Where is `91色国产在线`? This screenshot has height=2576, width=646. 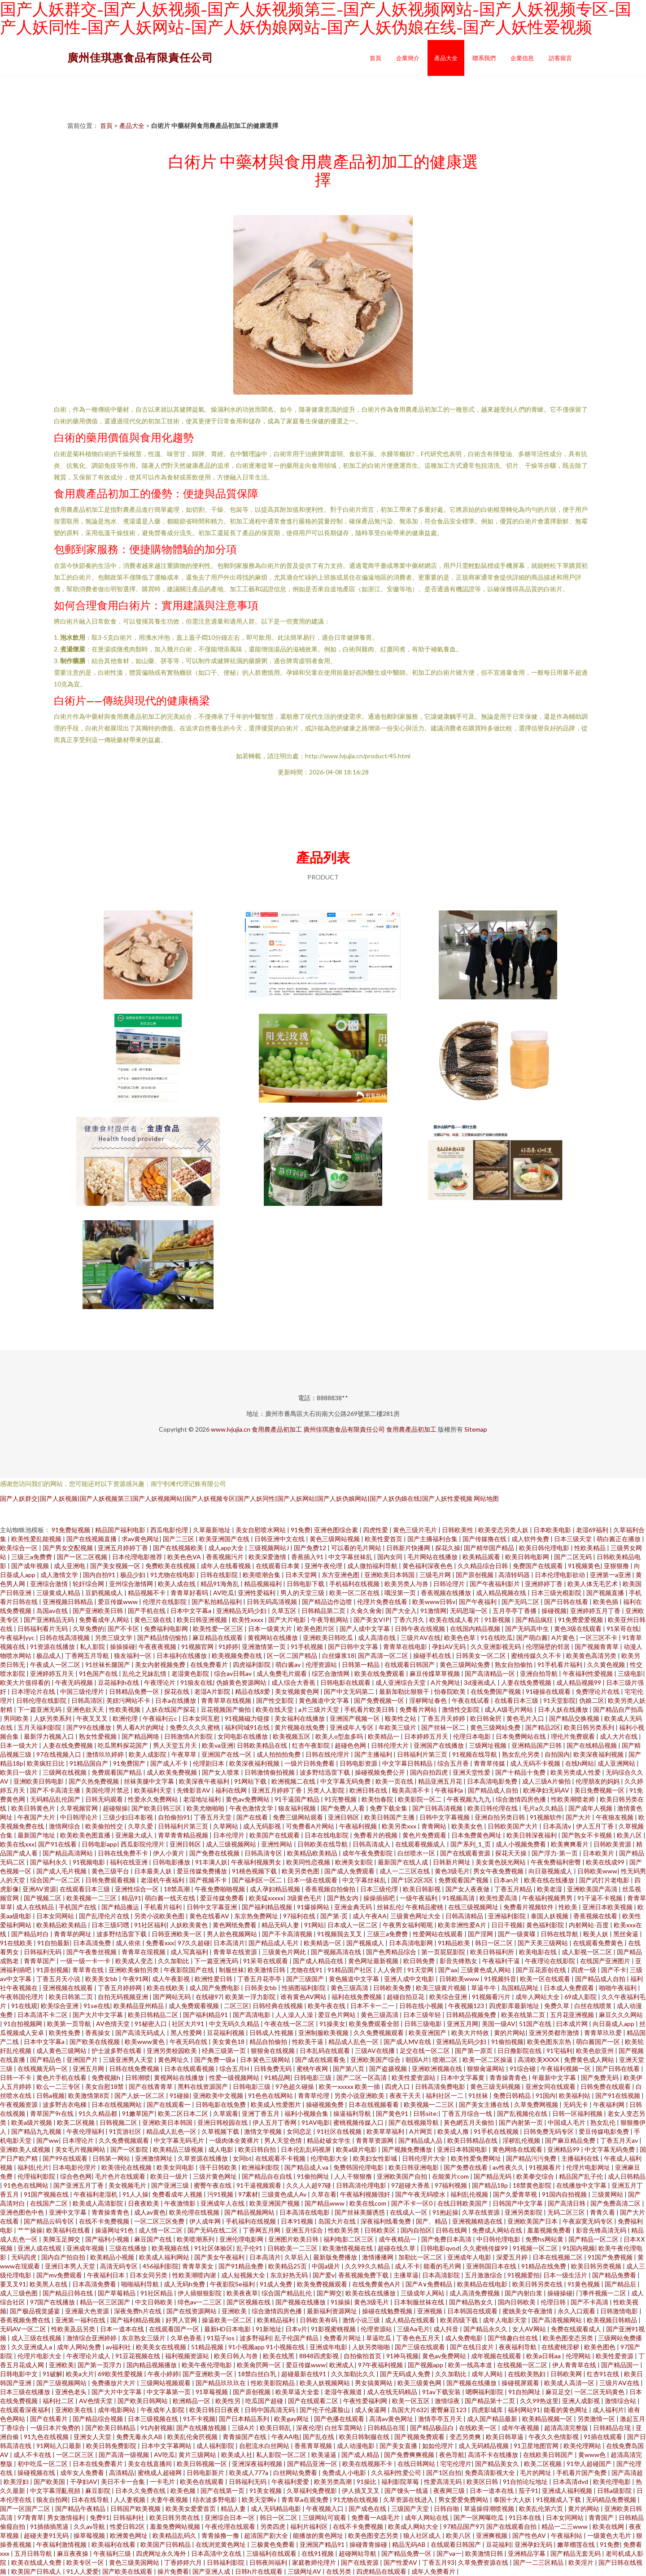
91色国产在线 is located at coordinates (99, 1673).